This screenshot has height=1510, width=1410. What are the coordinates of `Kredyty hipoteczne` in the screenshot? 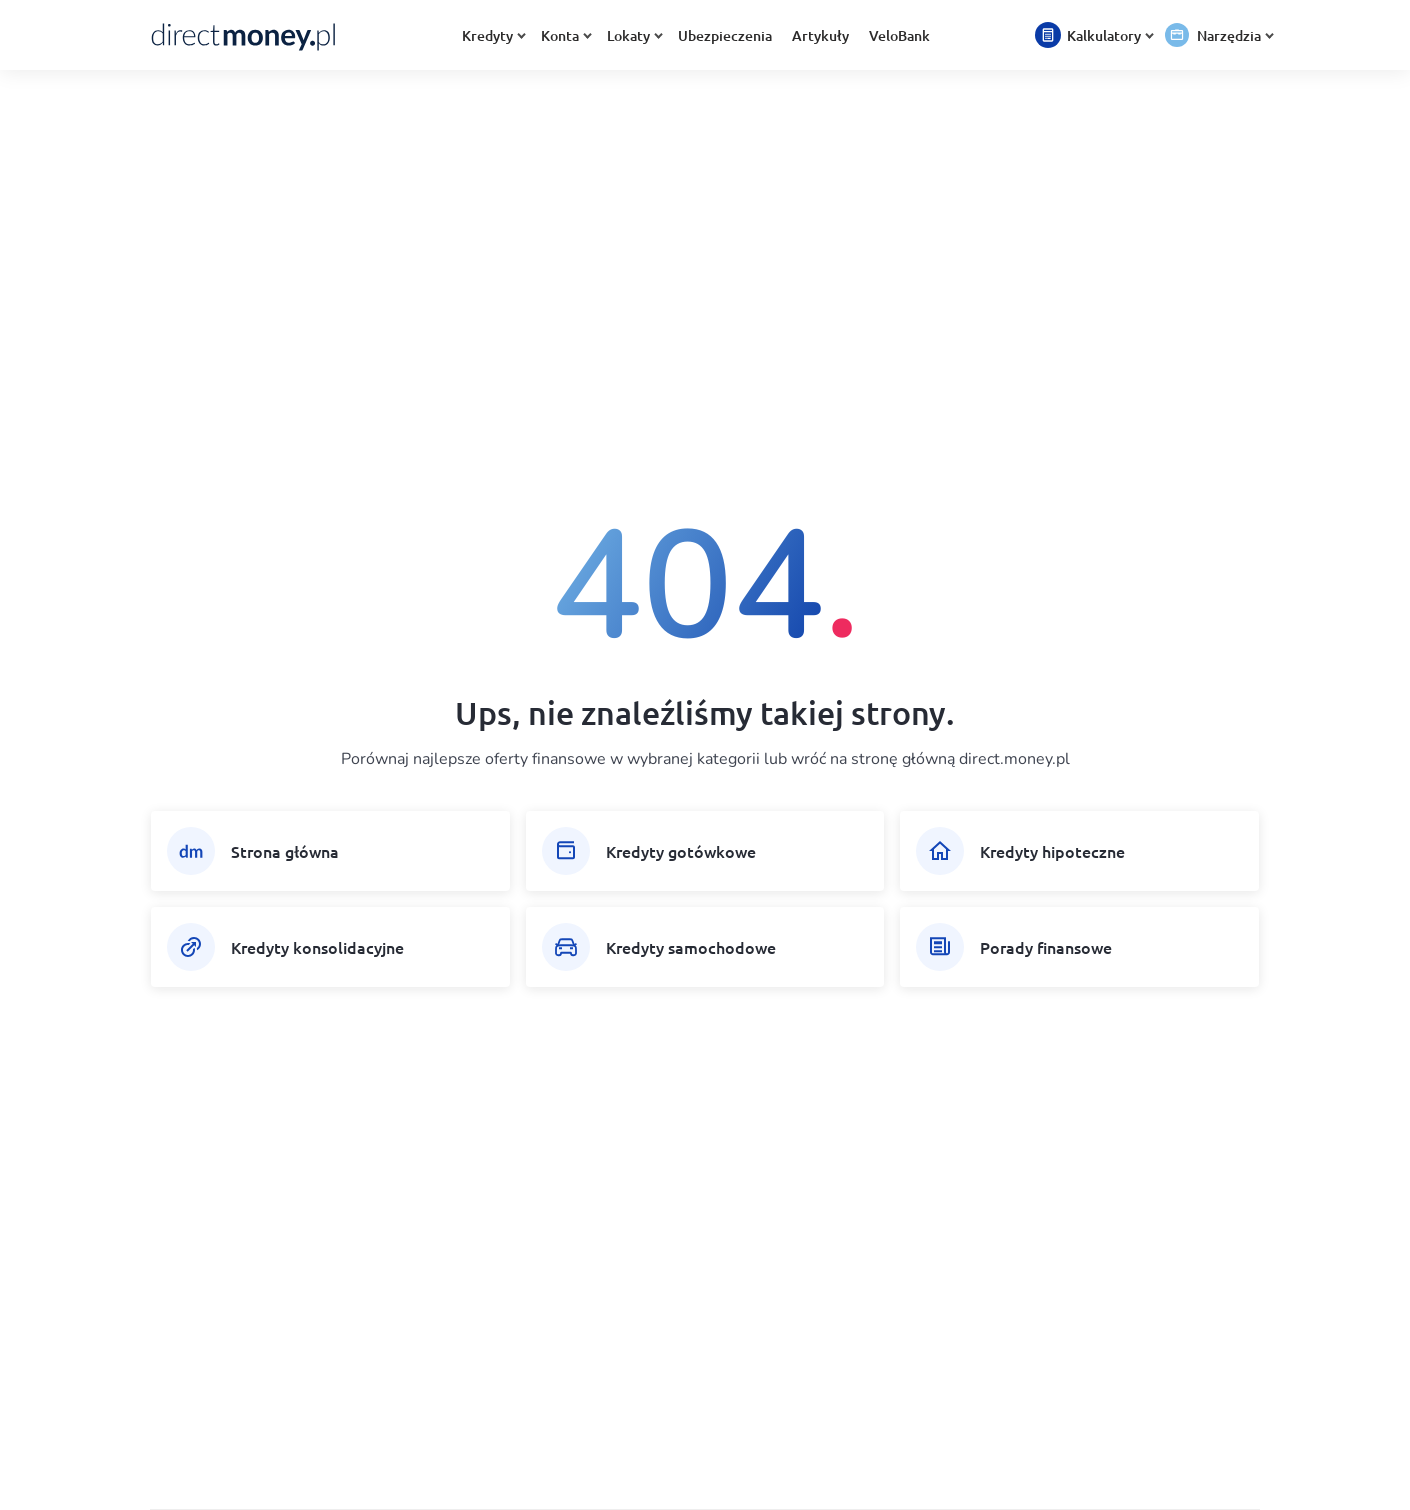 It's located at (1052, 851).